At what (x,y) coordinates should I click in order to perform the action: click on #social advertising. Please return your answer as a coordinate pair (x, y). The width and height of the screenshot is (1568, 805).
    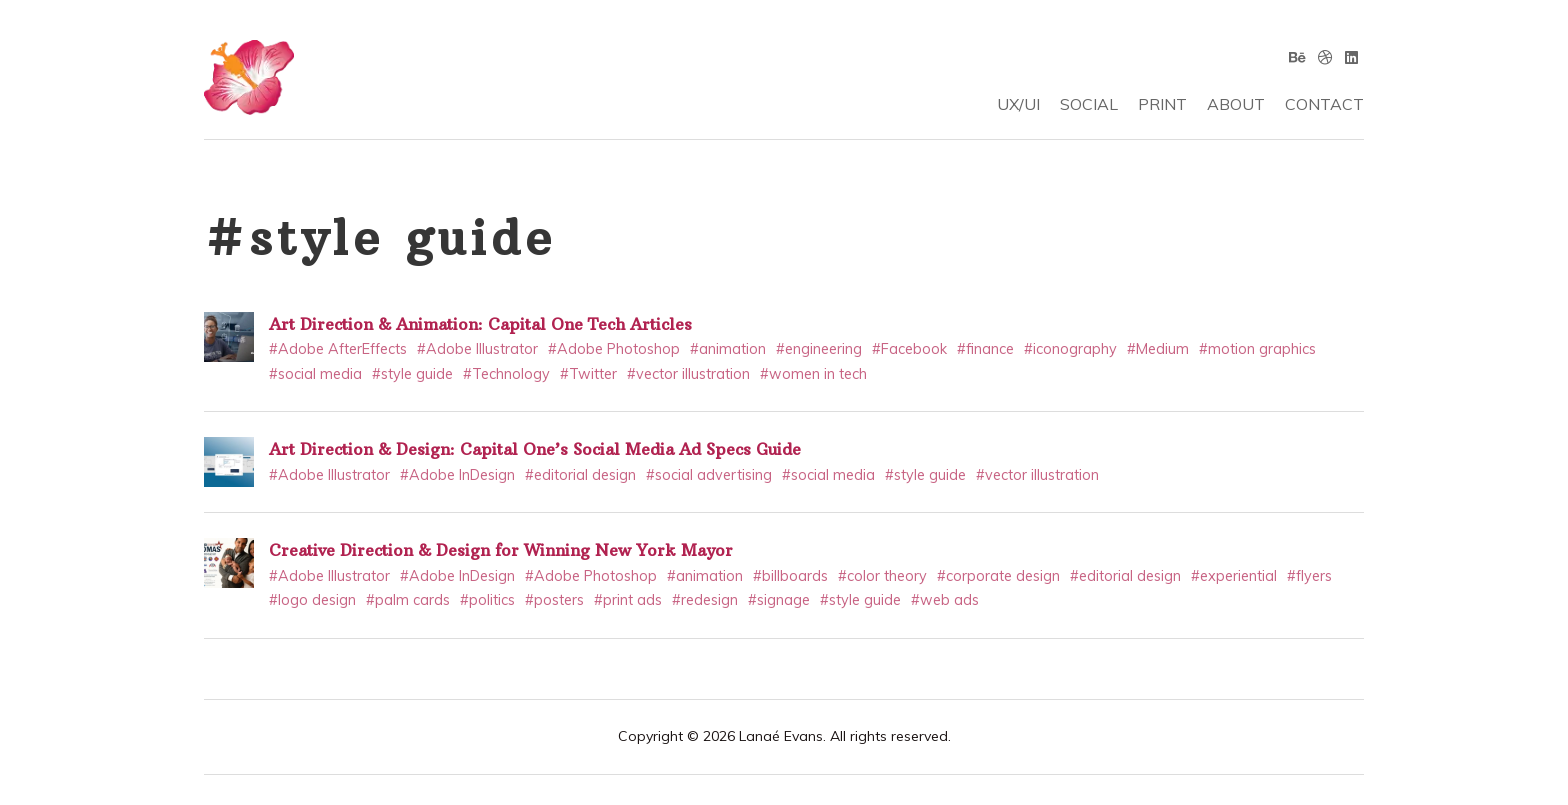
    Looking at the image, I should click on (709, 475).